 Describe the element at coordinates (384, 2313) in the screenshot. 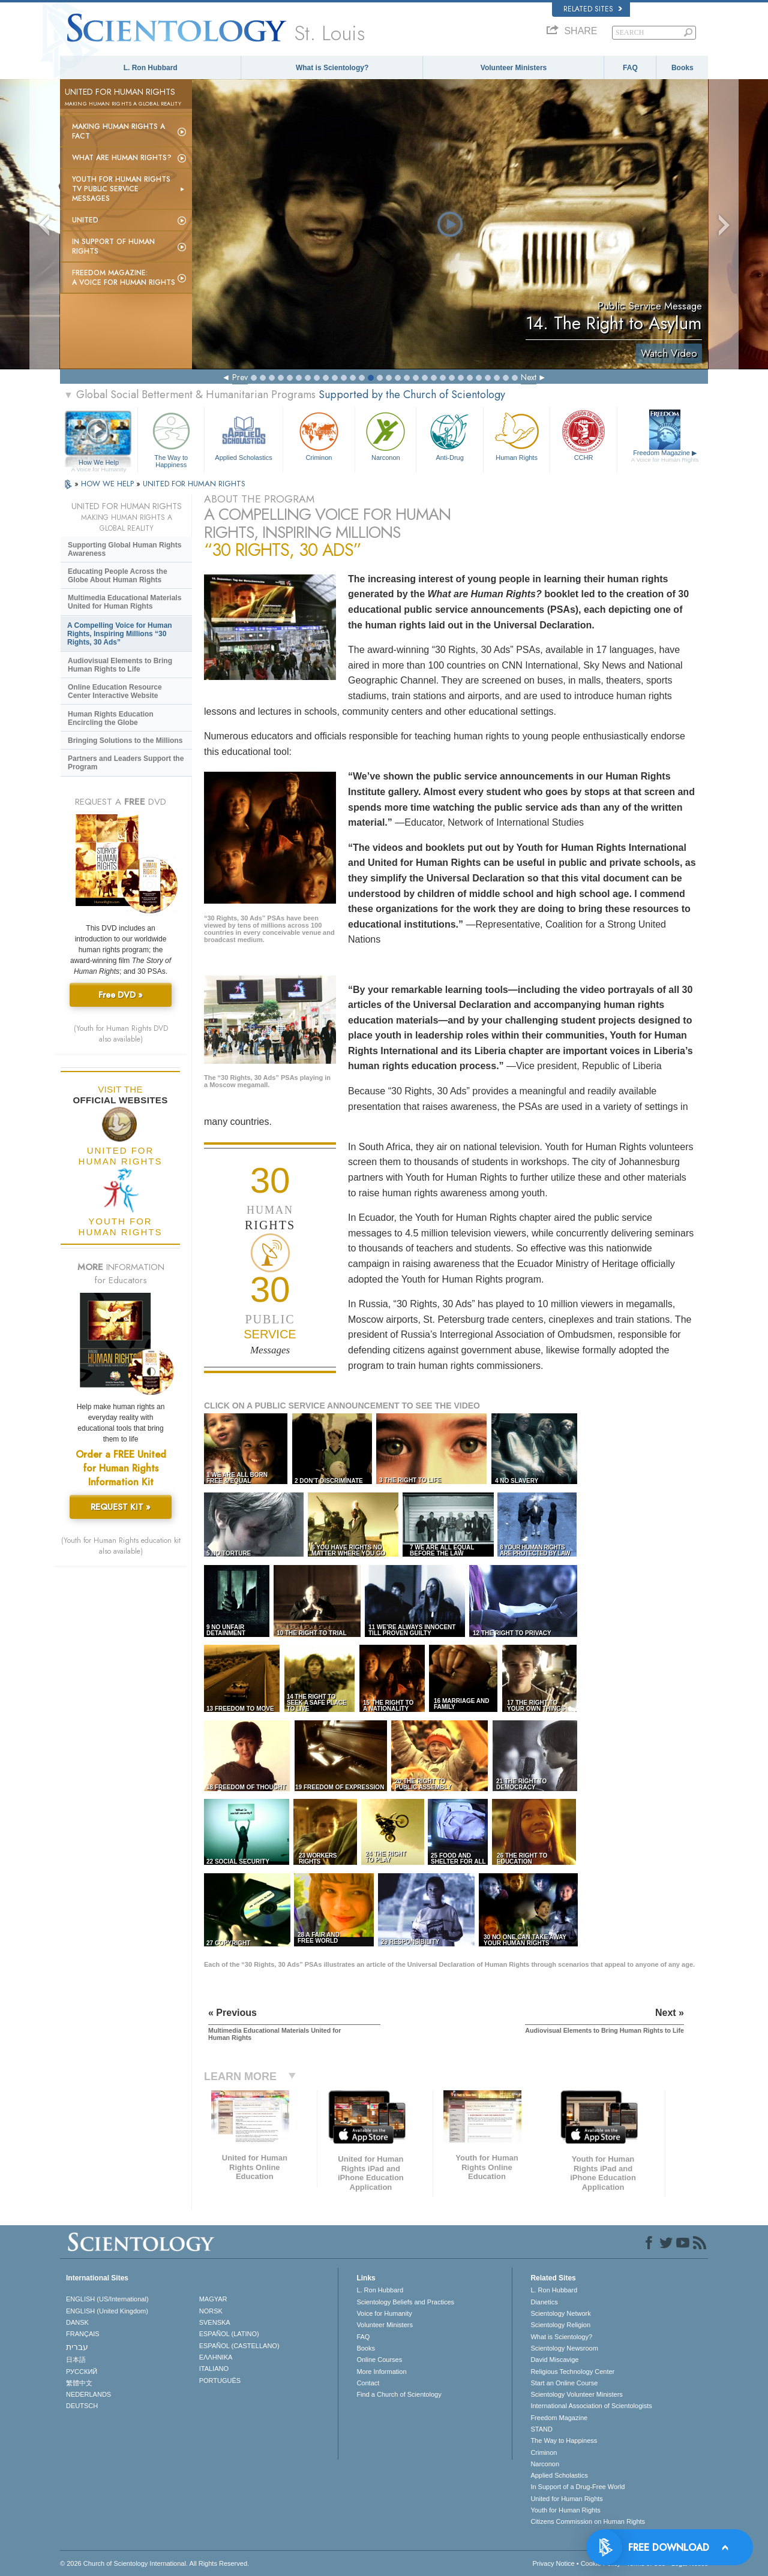

I see `Voice for Humanity` at that location.